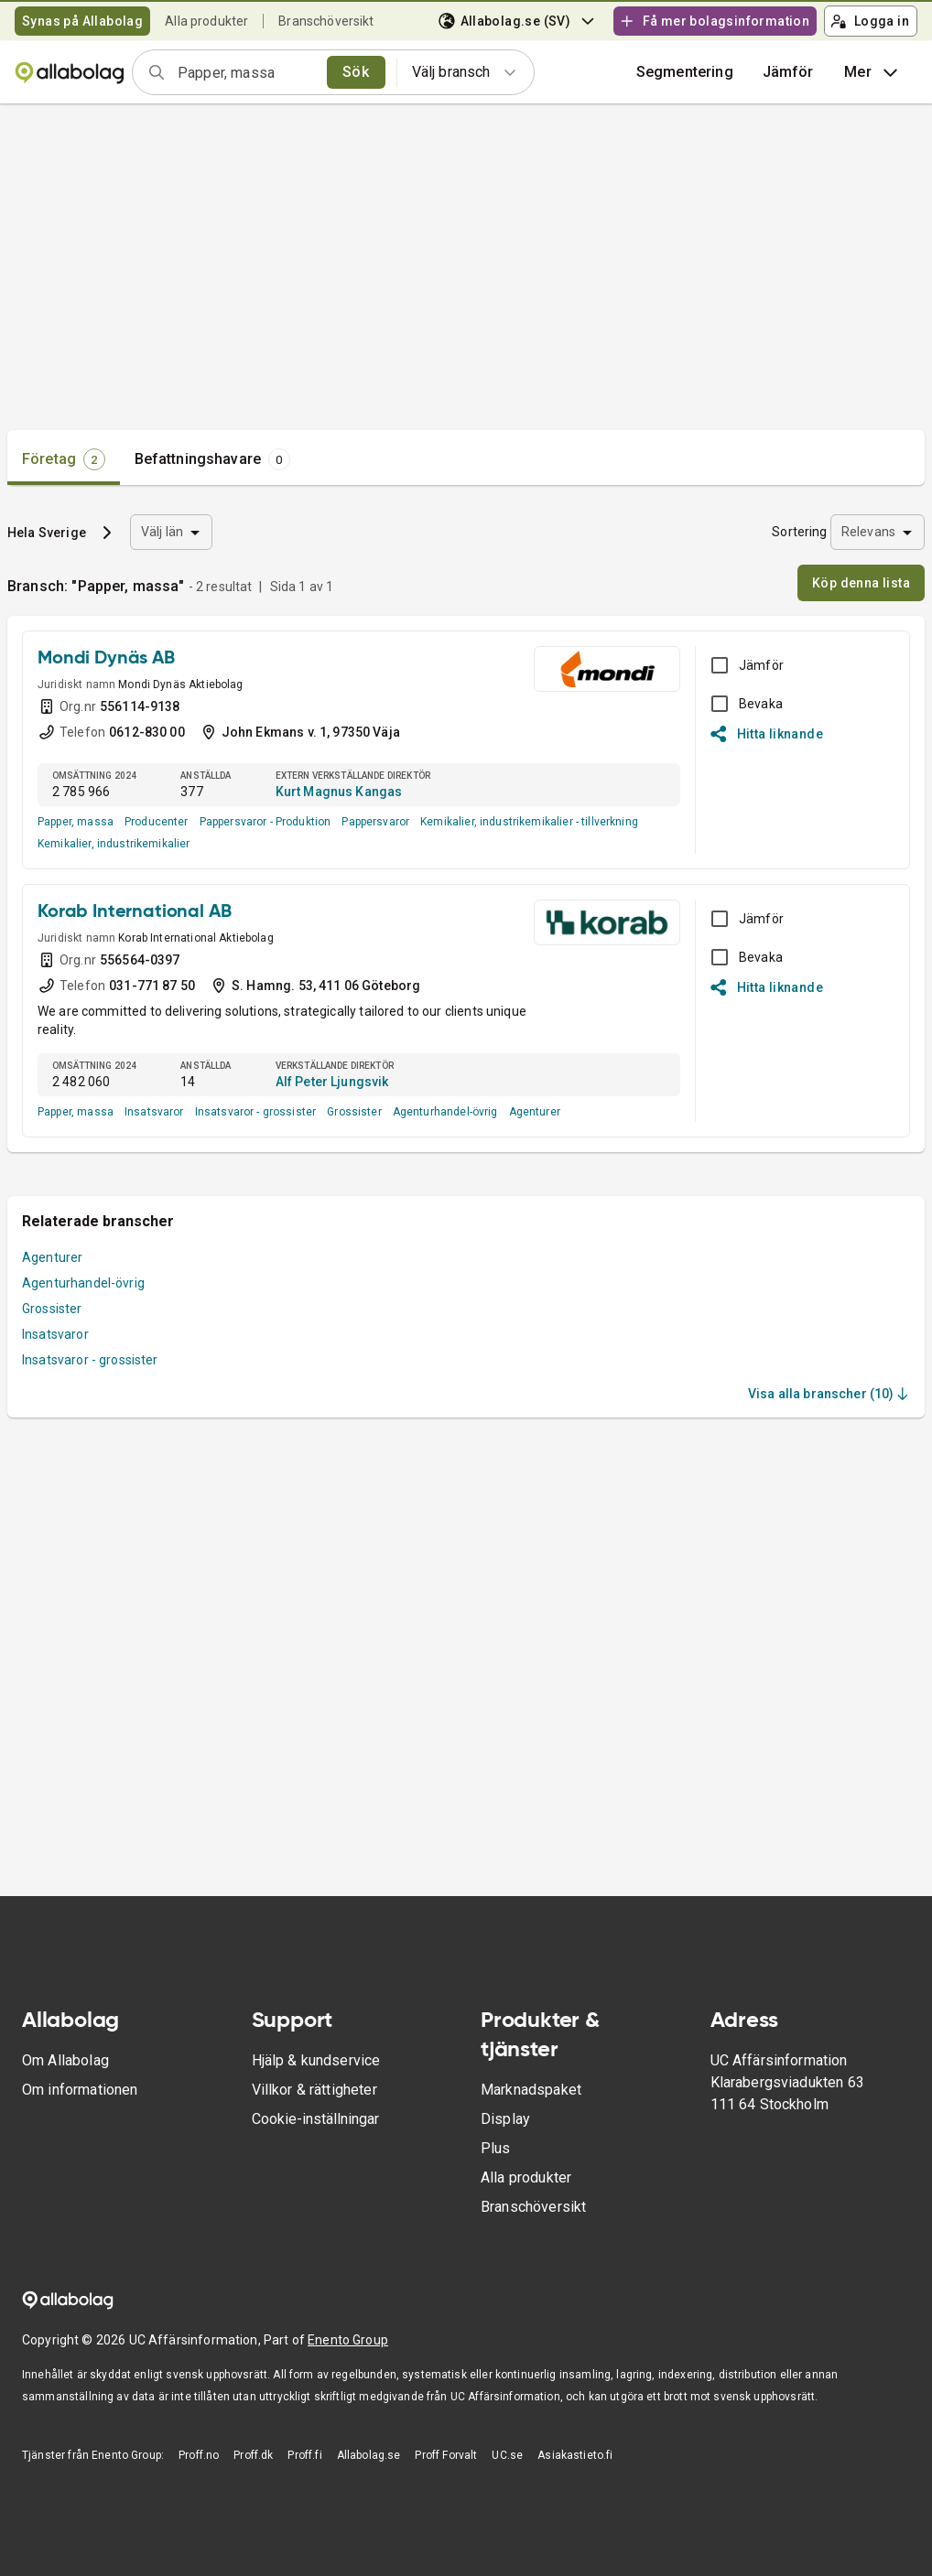 The width and height of the screenshot is (932, 2576). Describe the element at coordinates (114, 843) in the screenshot. I see `Kemikalier, industrikemikalier` at that location.